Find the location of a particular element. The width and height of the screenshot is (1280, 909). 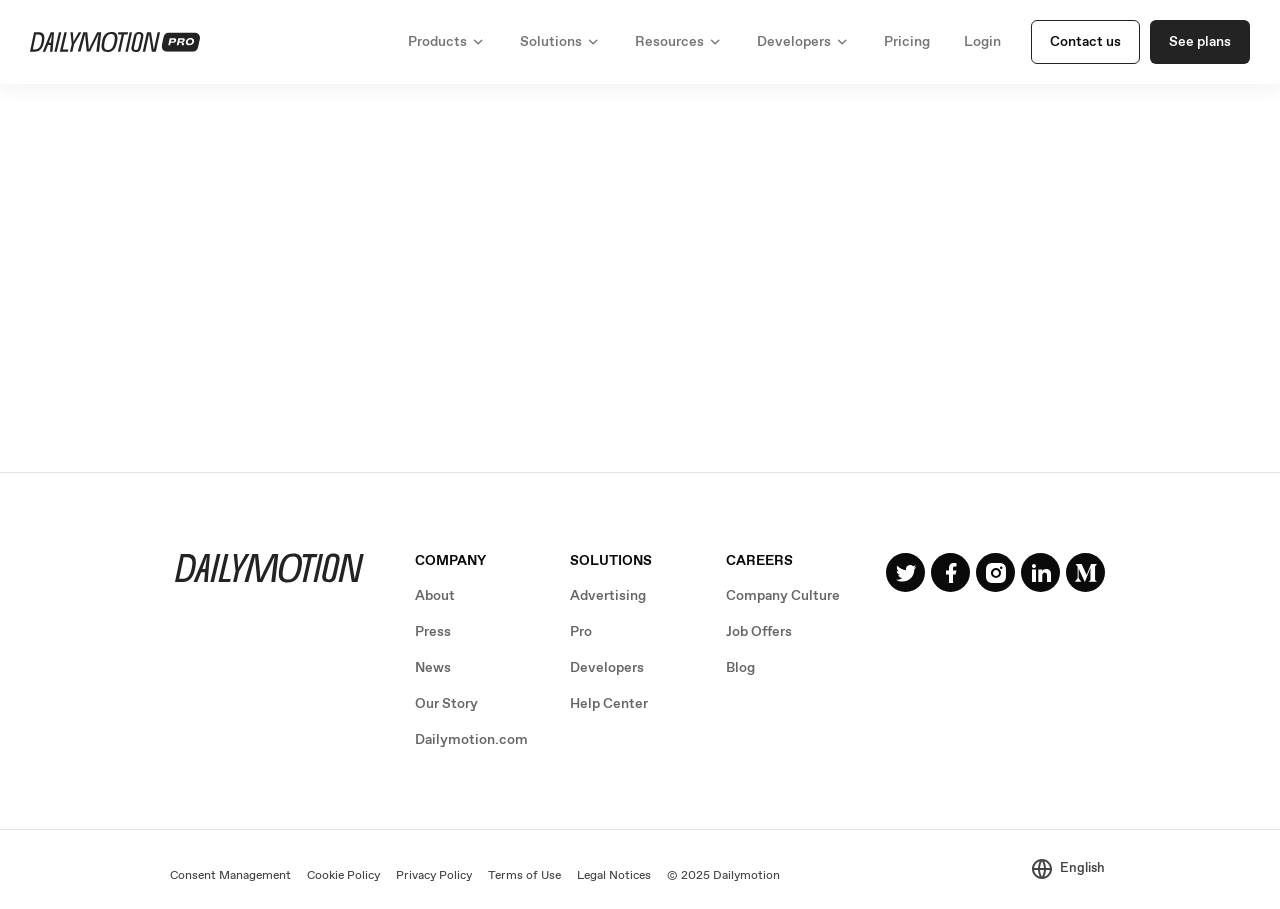

Job Offers is located at coordinates (759, 632).